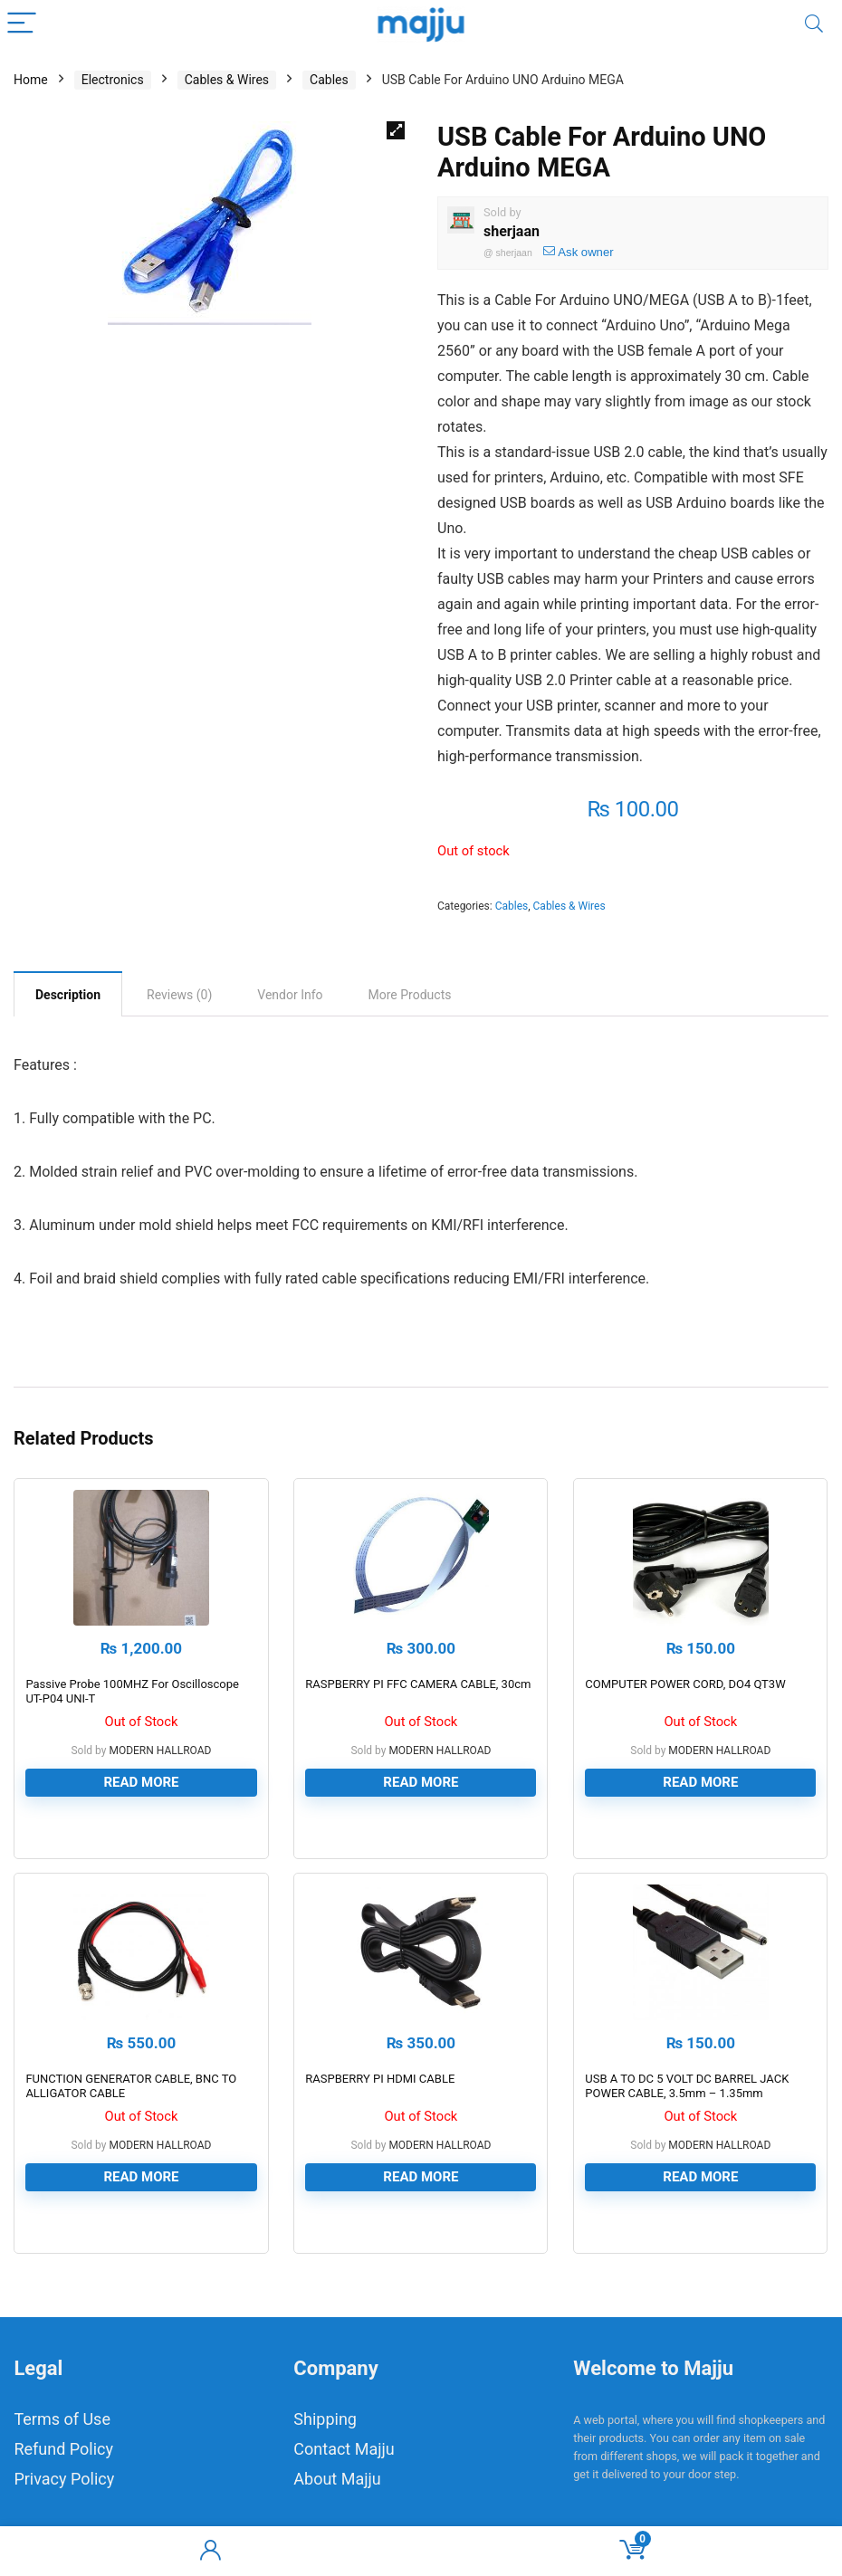 This screenshot has height=2576, width=842. What do you see at coordinates (21, 24) in the screenshot?
I see `[Menu]` at bounding box center [21, 24].